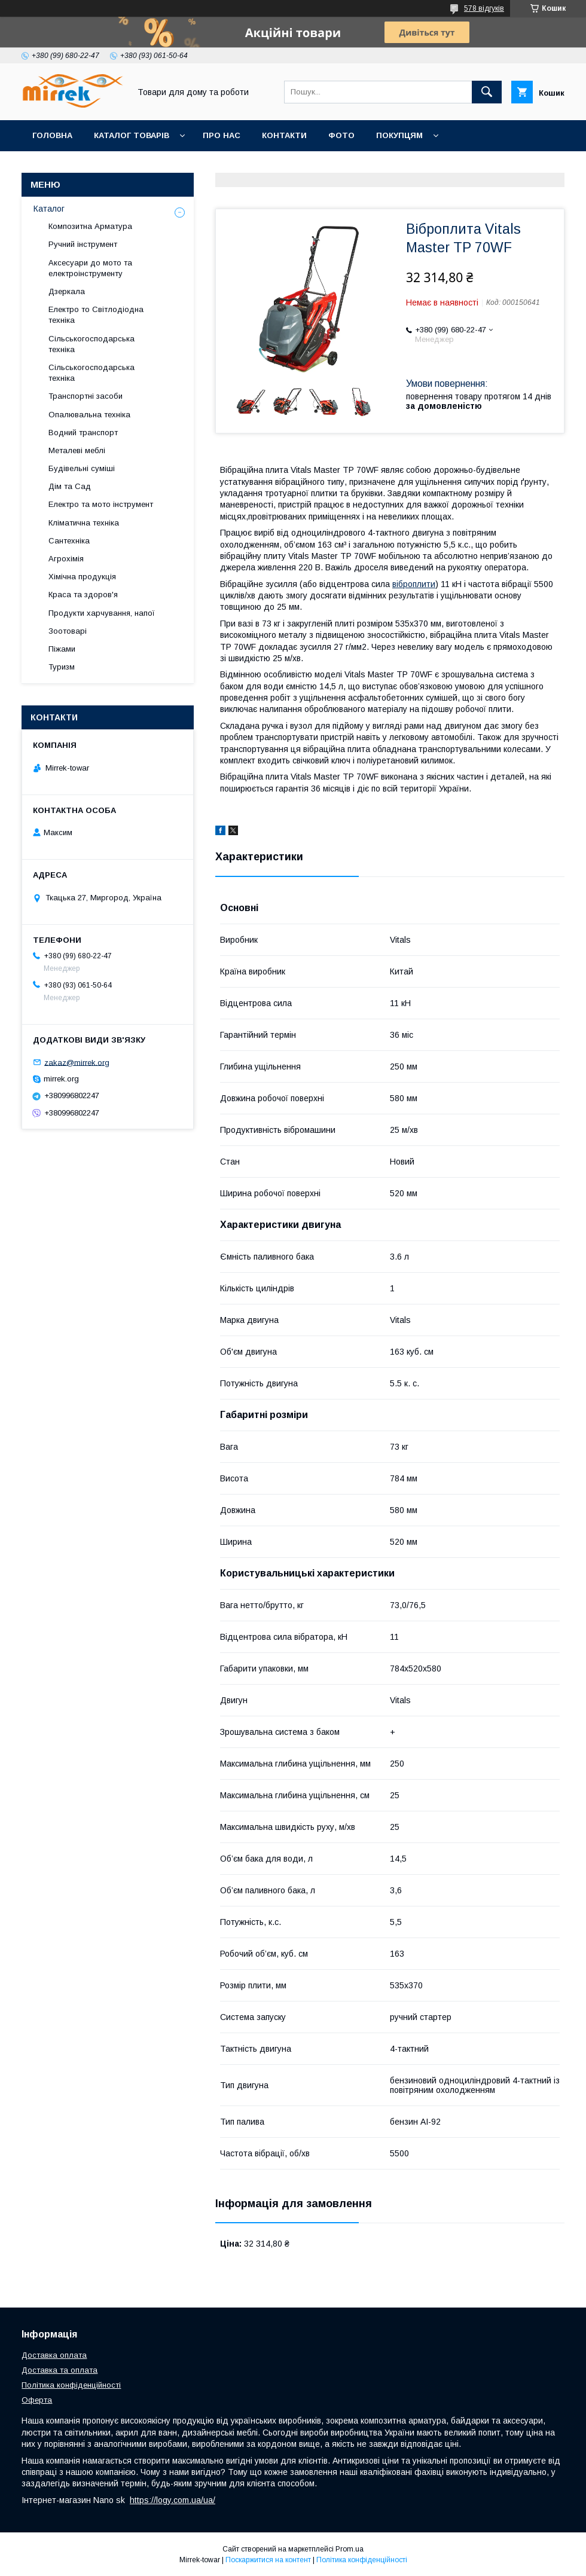  Describe the element at coordinates (66, 558) in the screenshot. I see `Агрохімія` at that location.